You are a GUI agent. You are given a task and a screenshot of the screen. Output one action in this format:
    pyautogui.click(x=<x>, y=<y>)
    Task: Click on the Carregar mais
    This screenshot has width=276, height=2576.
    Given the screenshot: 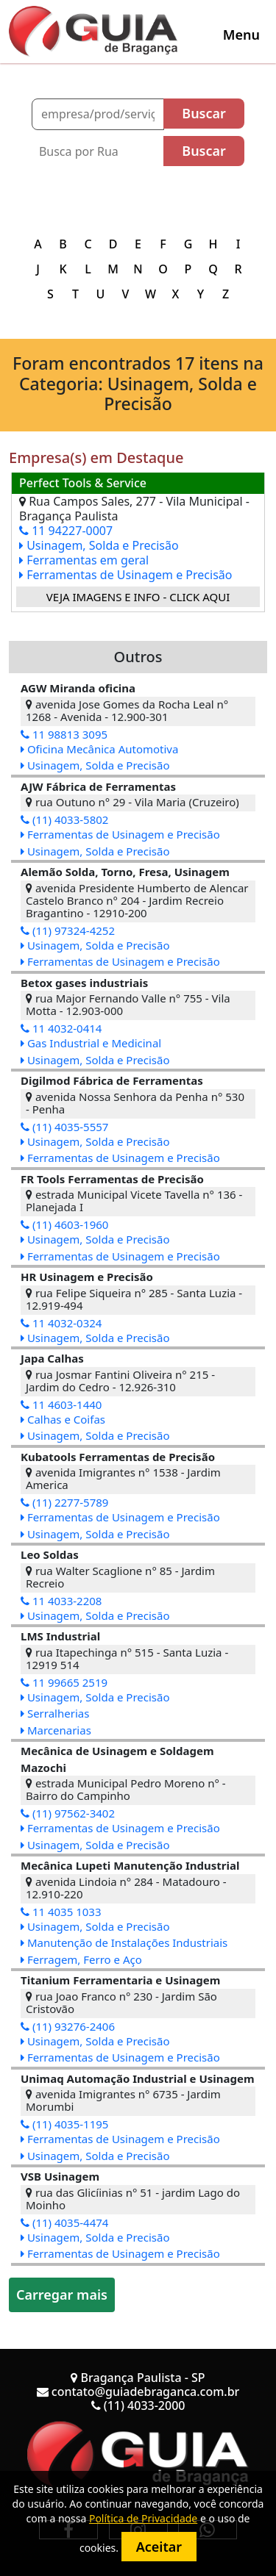 What is the action you would take?
    pyautogui.click(x=61, y=2294)
    